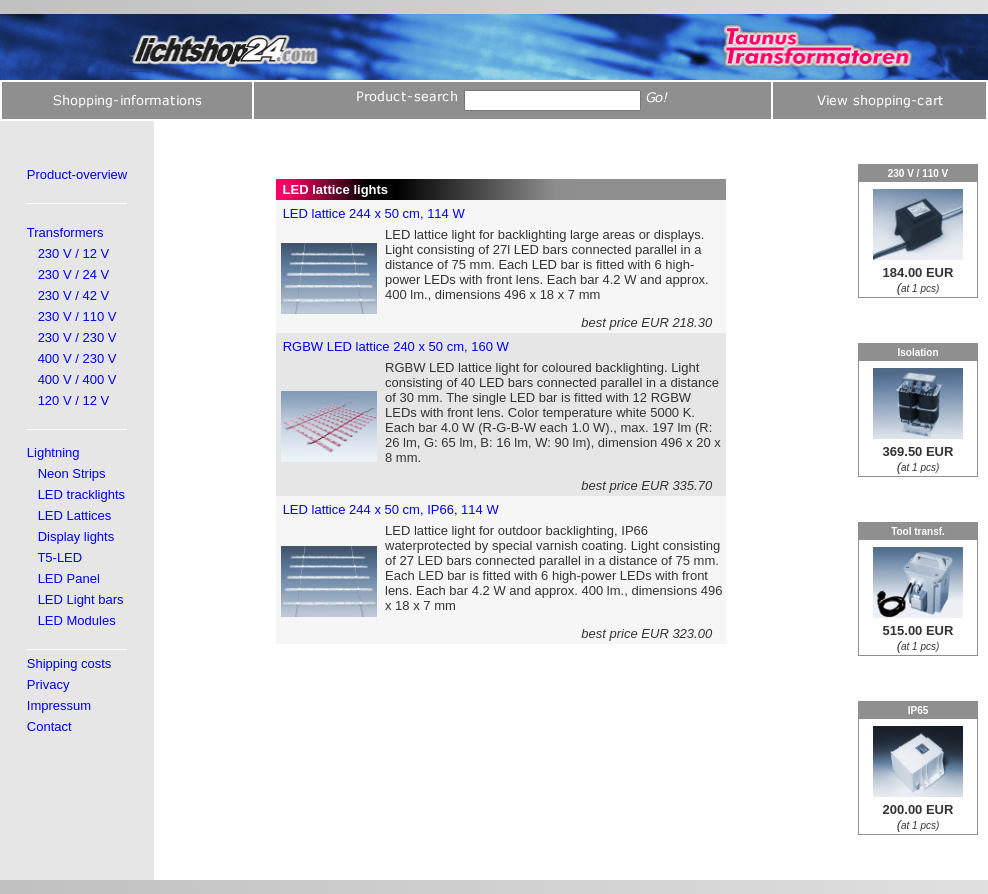  I want to click on 230 V / 42 V, so click(74, 295).